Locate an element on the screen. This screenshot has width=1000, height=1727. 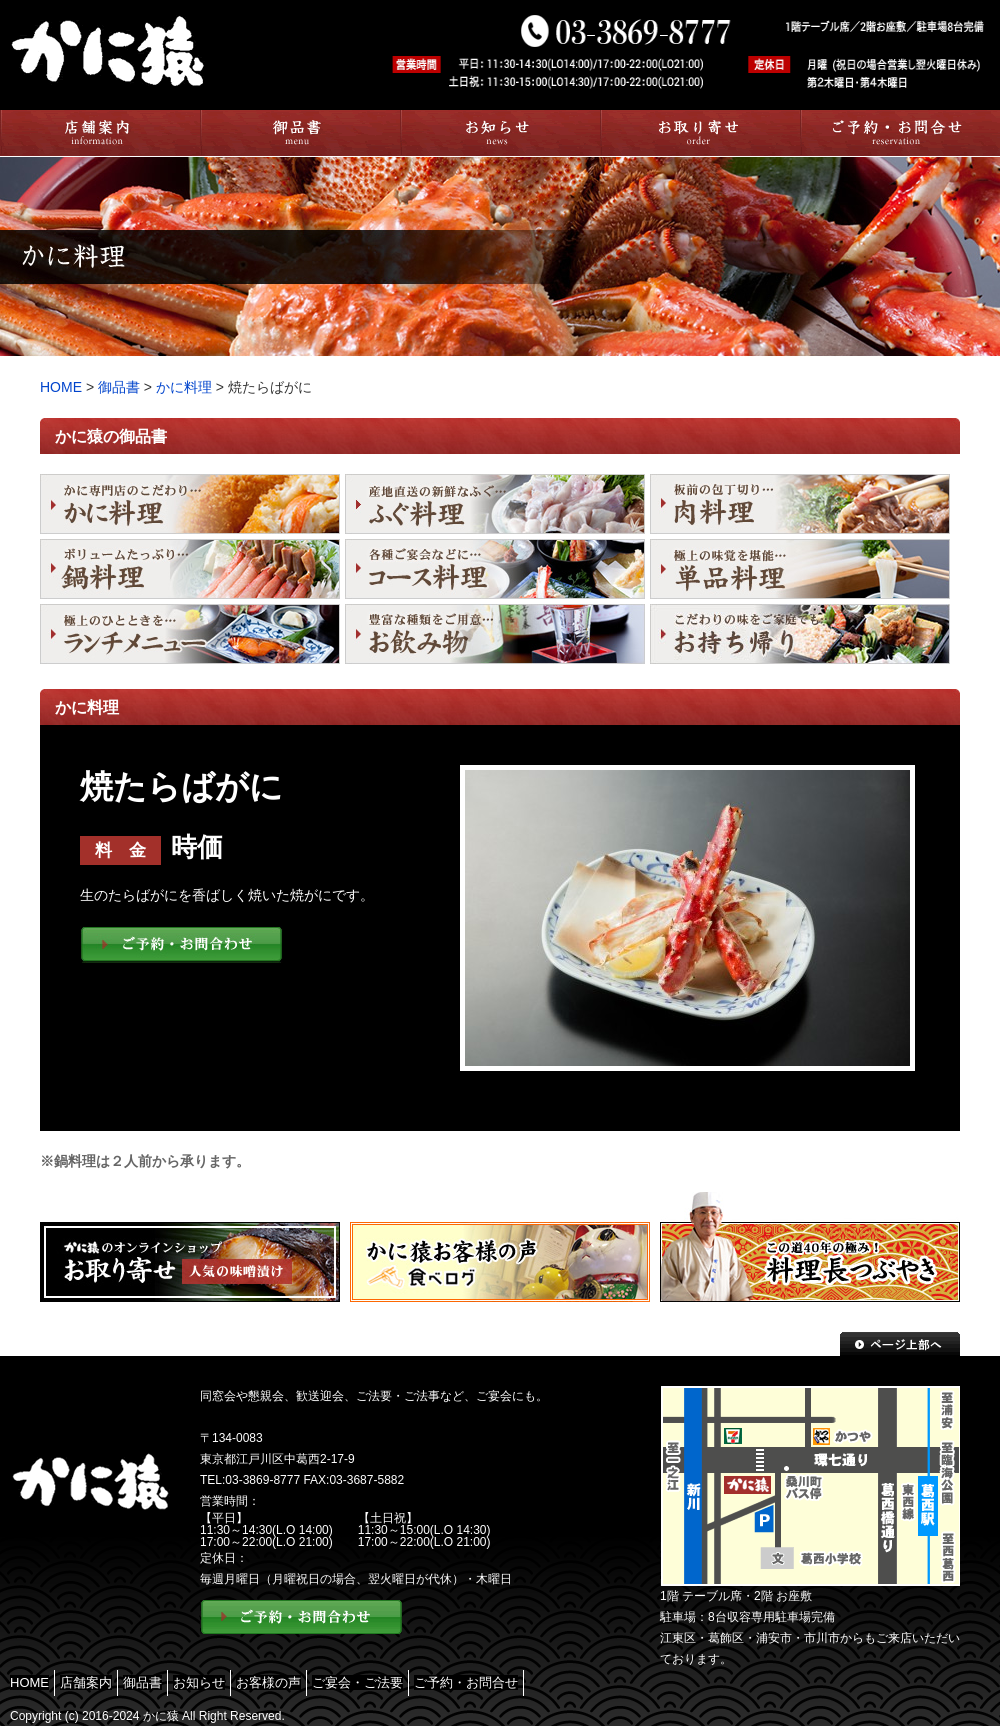
かに料理 is located at coordinates (184, 387).